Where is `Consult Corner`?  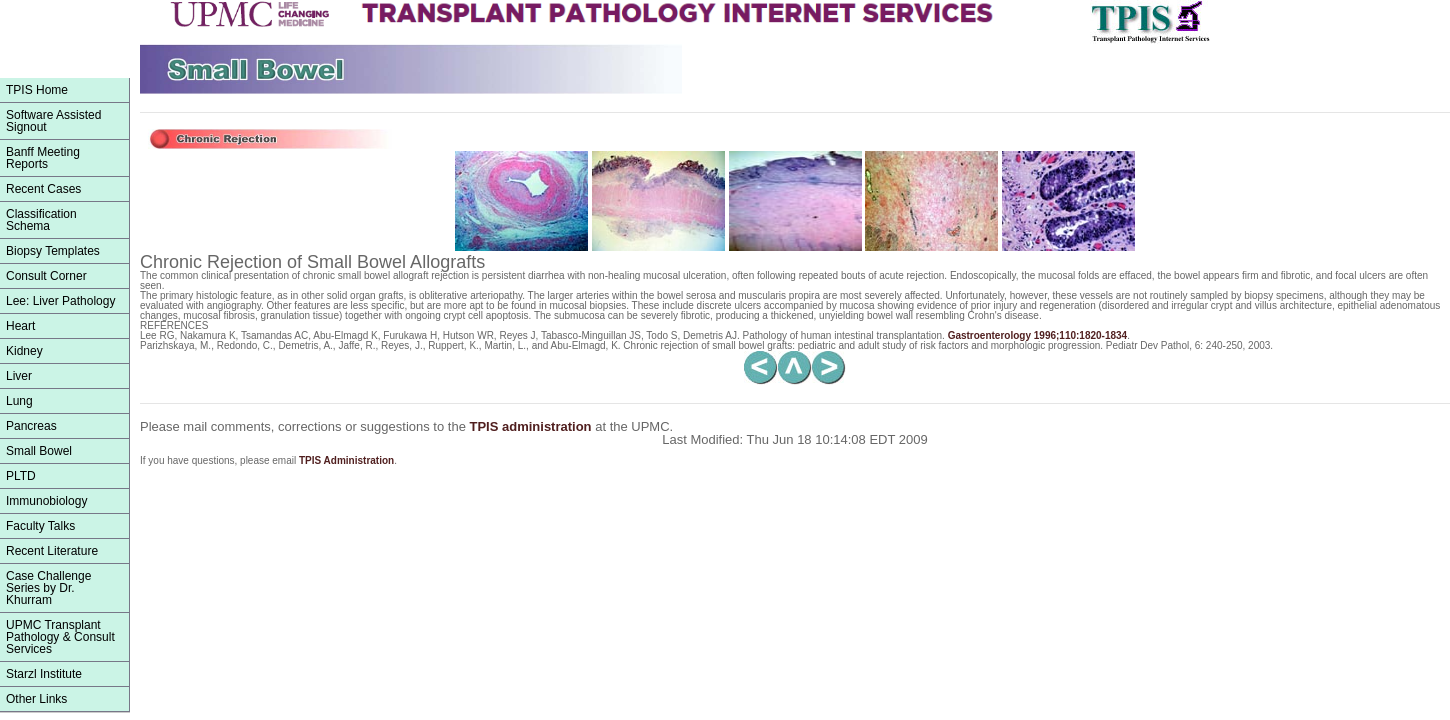
Consult Corner is located at coordinates (46, 276).